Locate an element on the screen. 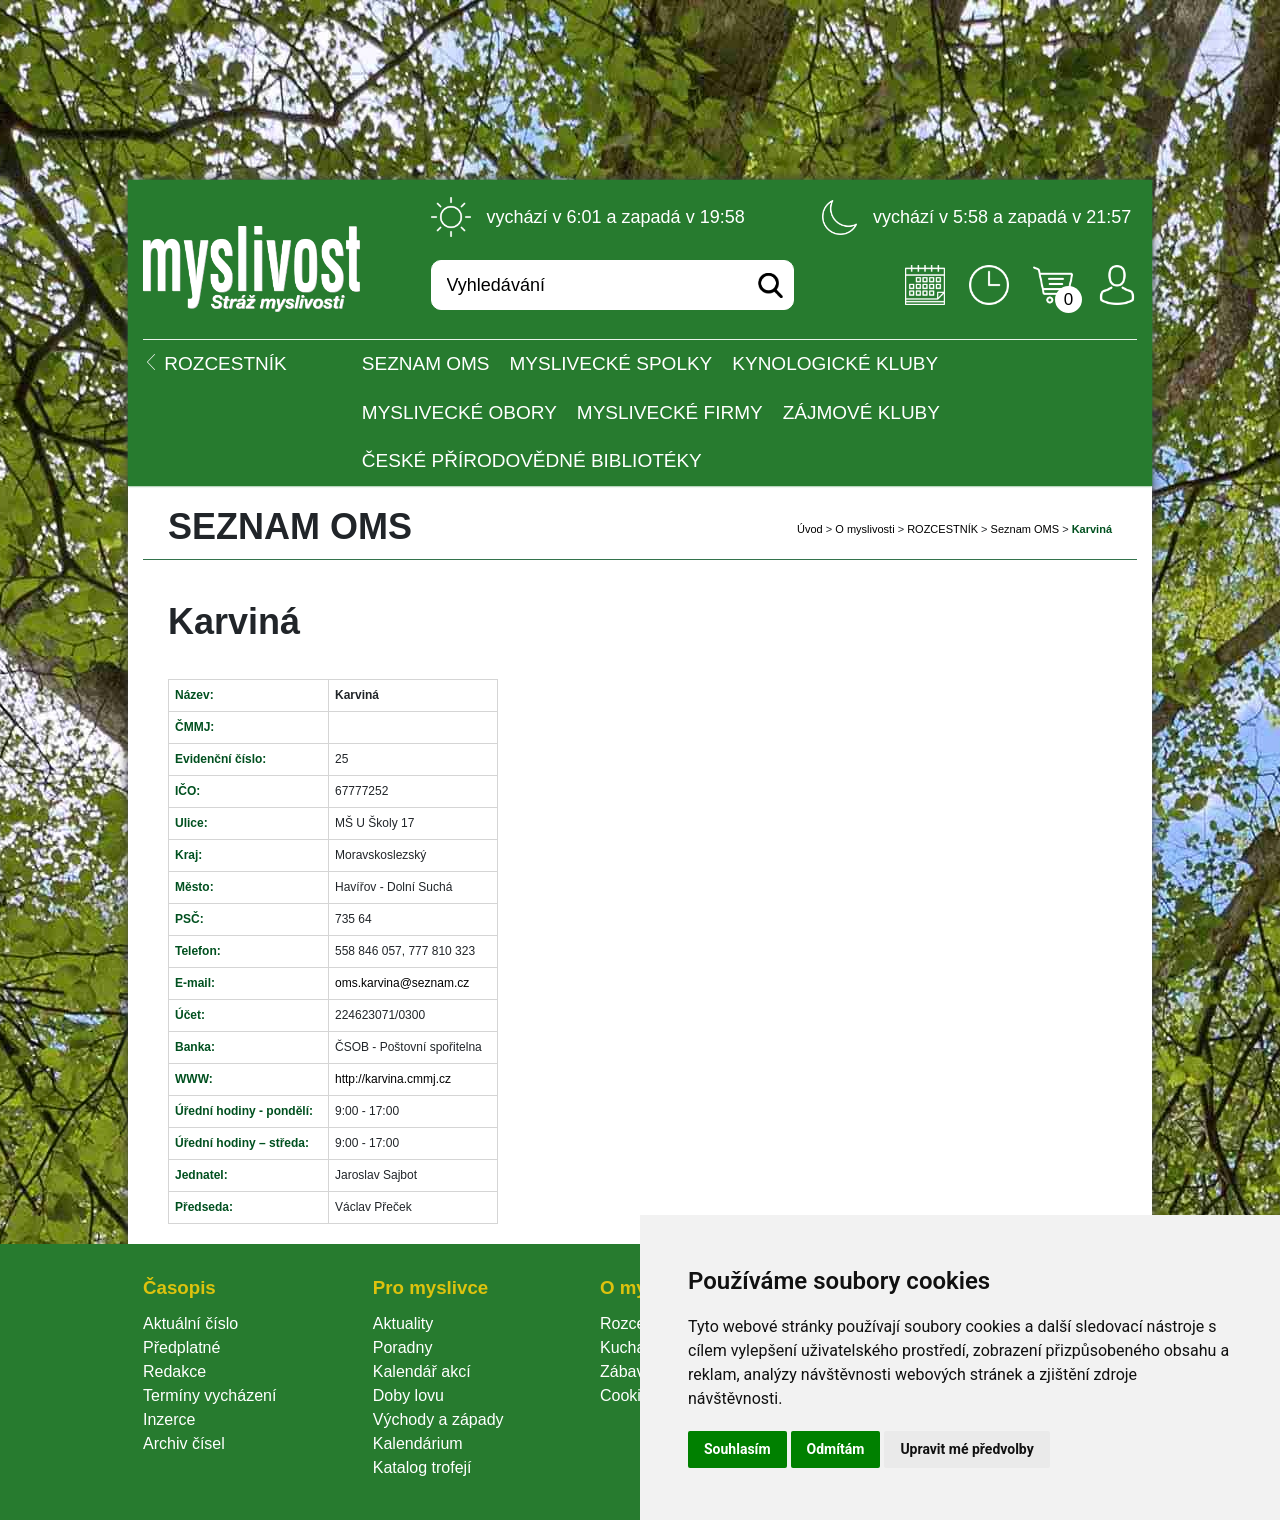 This screenshot has width=1280, height=1520. Východy a západy is located at coordinates (438, 1419).